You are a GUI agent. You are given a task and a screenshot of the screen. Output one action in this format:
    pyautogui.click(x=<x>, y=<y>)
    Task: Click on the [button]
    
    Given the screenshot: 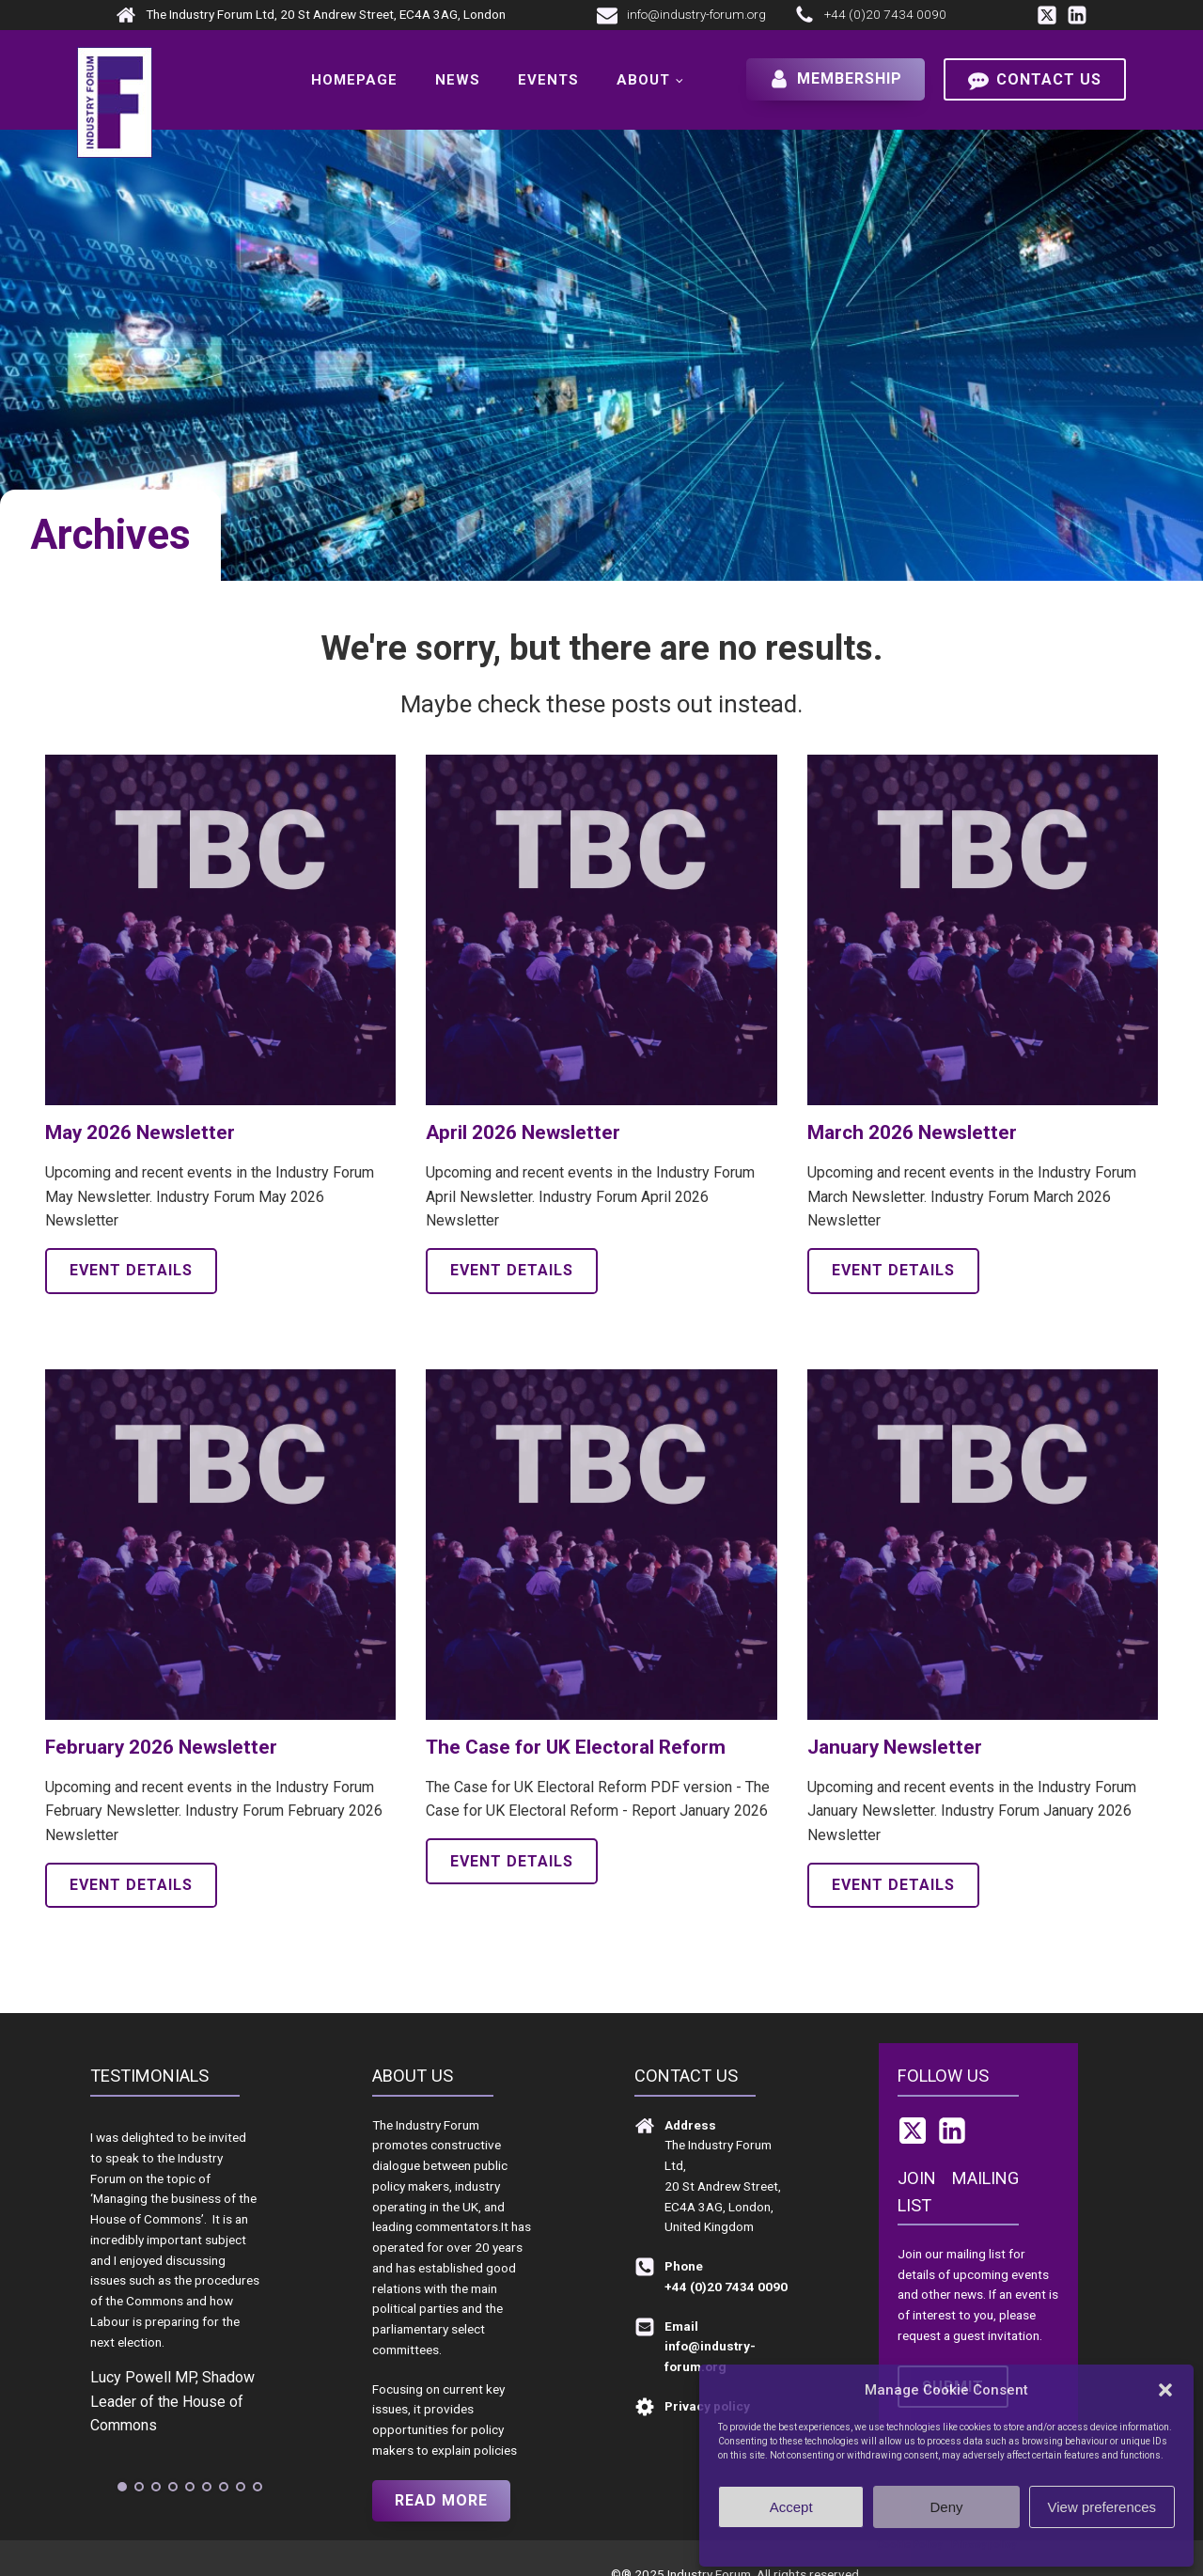 What is the action you would take?
    pyautogui.click(x=1165, y=2390)
    